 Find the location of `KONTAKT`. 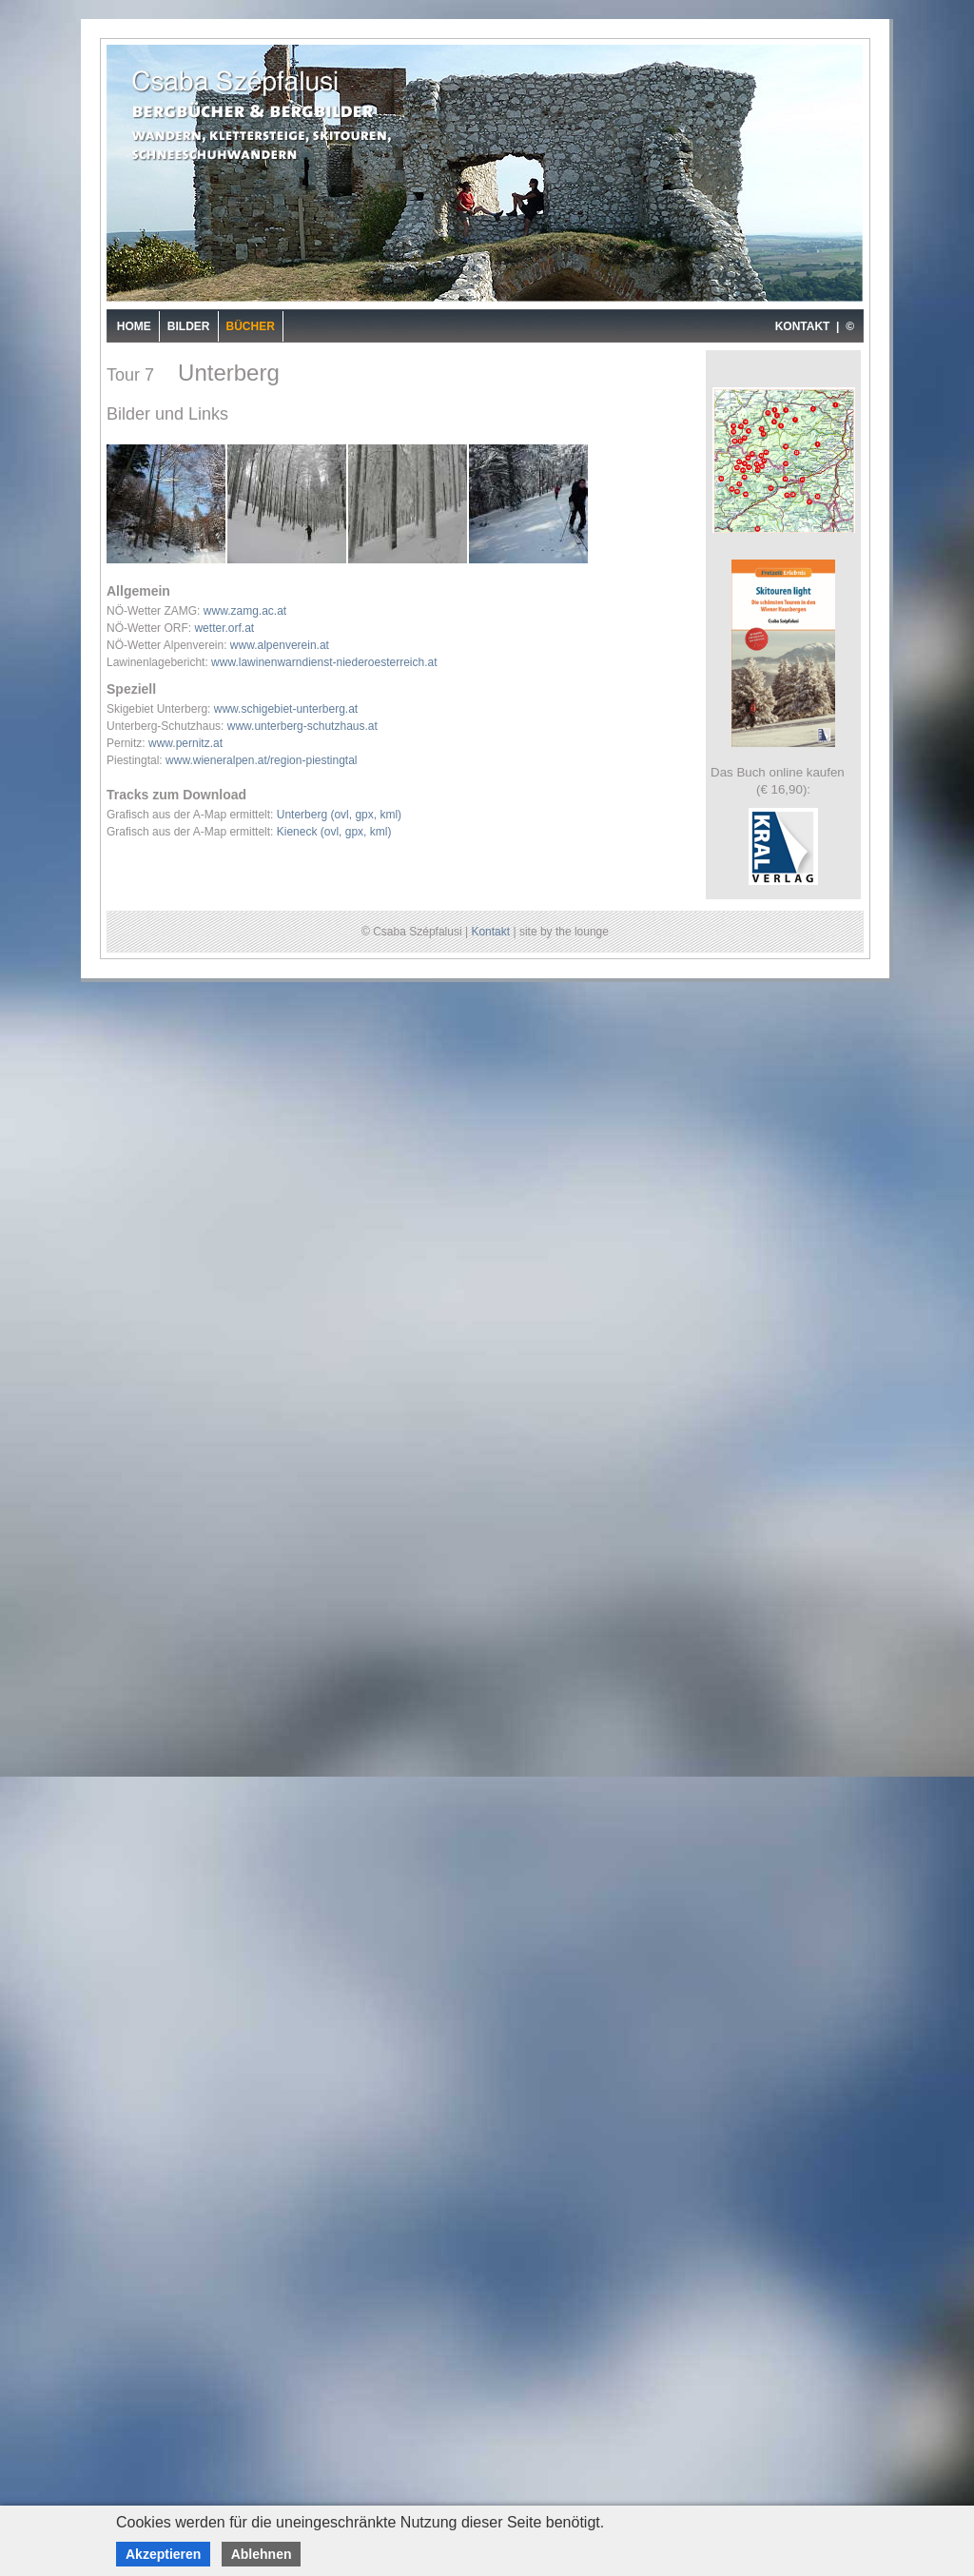

KONTAKT is located at coordinates (802, 326).